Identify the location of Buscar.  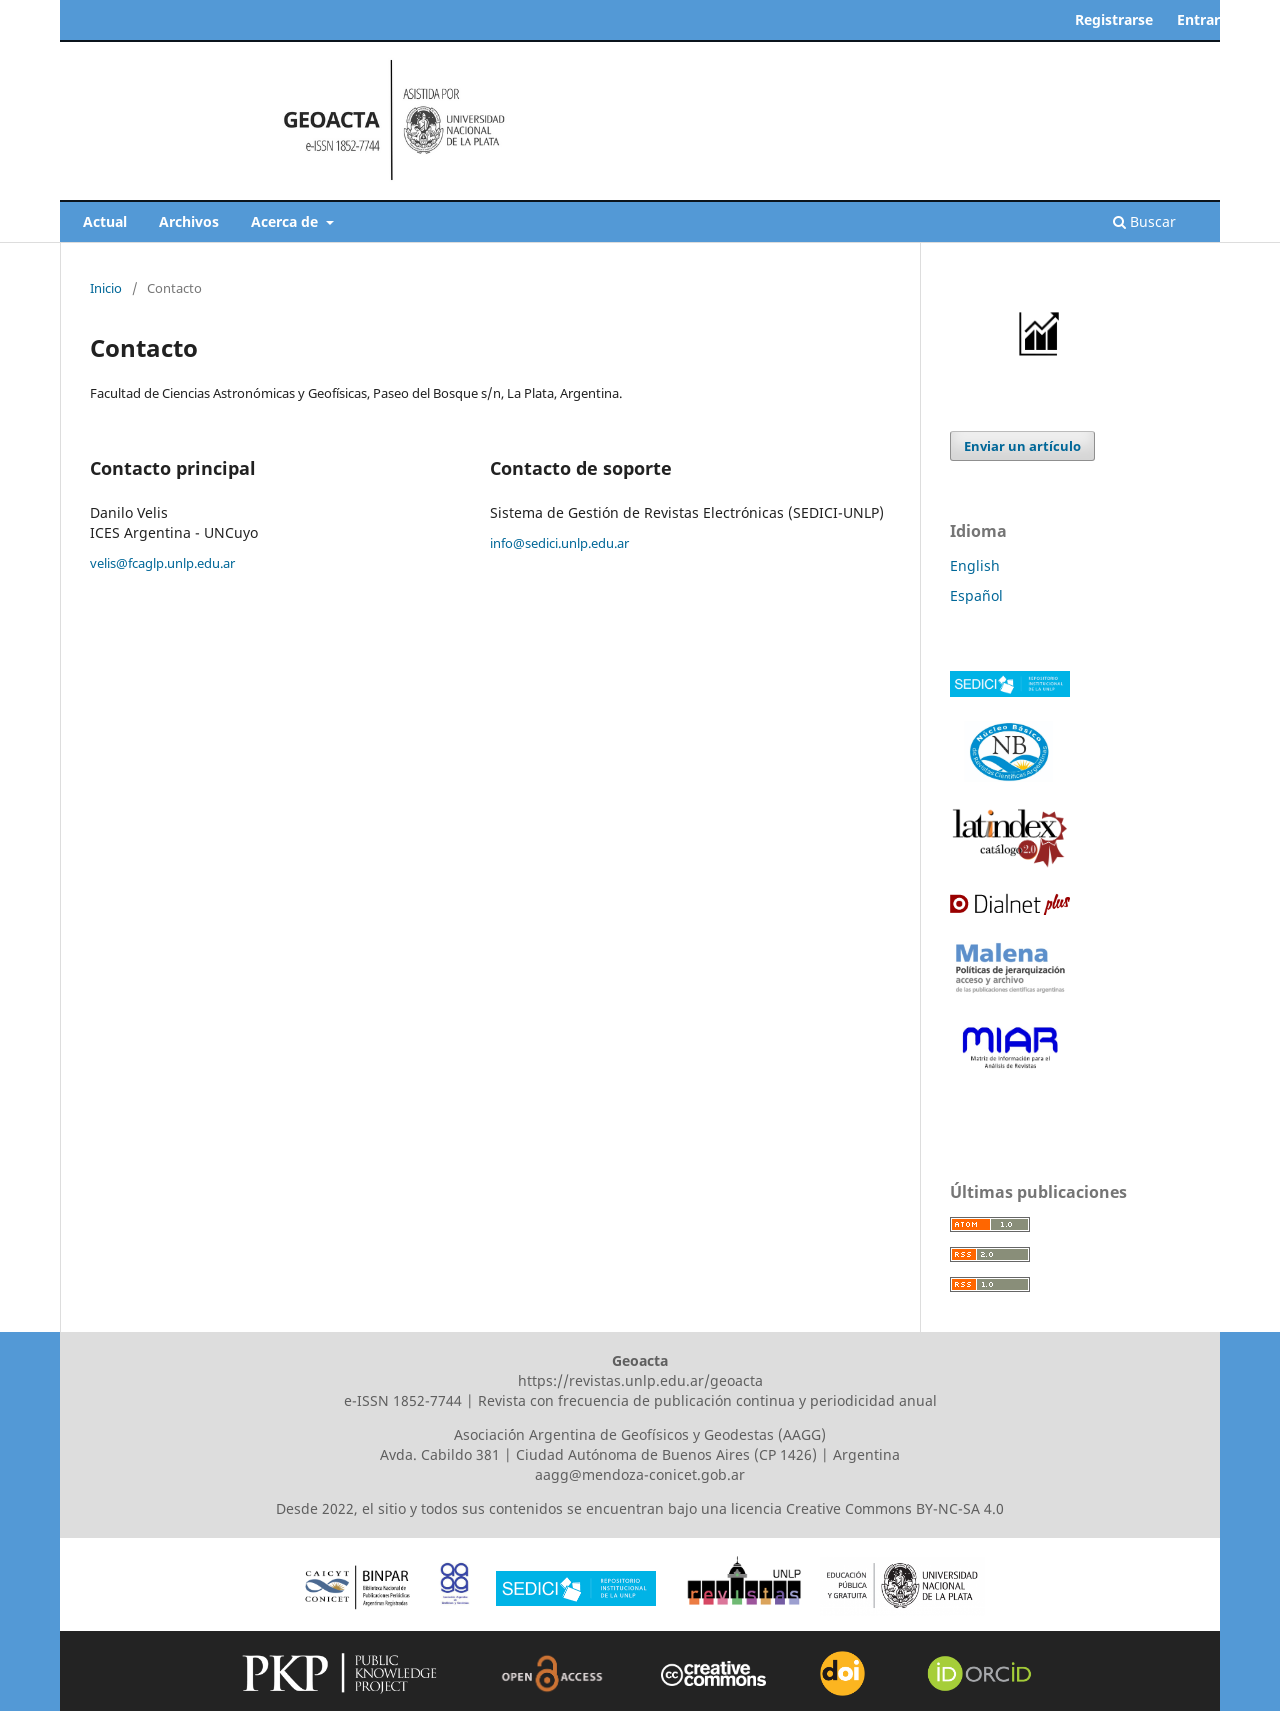
(1144, 221).